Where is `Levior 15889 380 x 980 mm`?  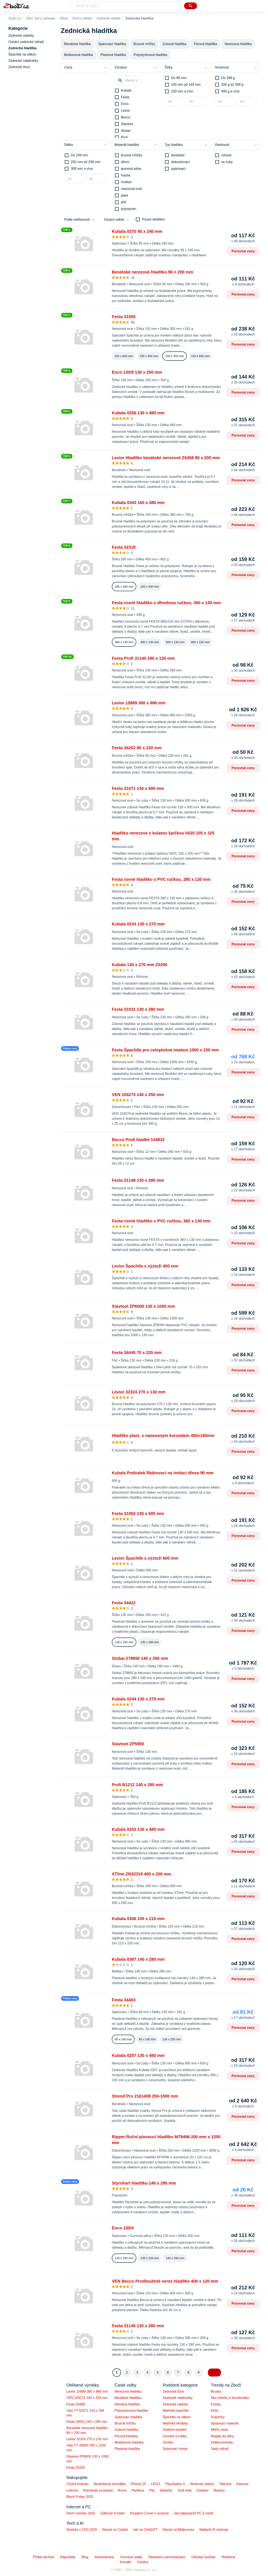
Levior 15889 380 x 980 mm is located at coordinates (87, 2391).